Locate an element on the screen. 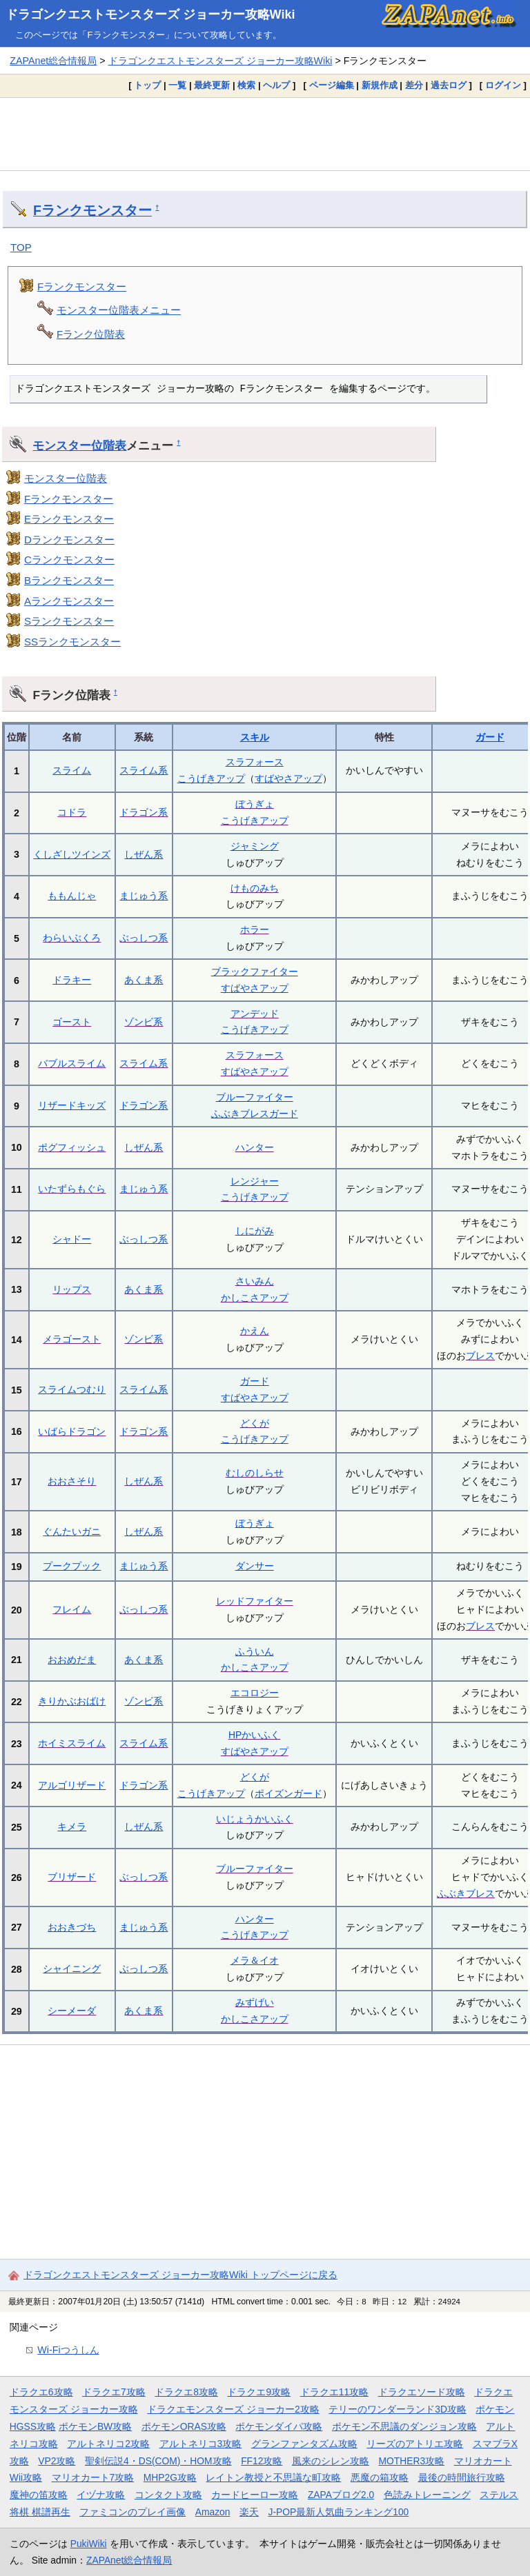 This screenshot has width=530, height=2576. ブレス is located at coordinates (480, 1355).